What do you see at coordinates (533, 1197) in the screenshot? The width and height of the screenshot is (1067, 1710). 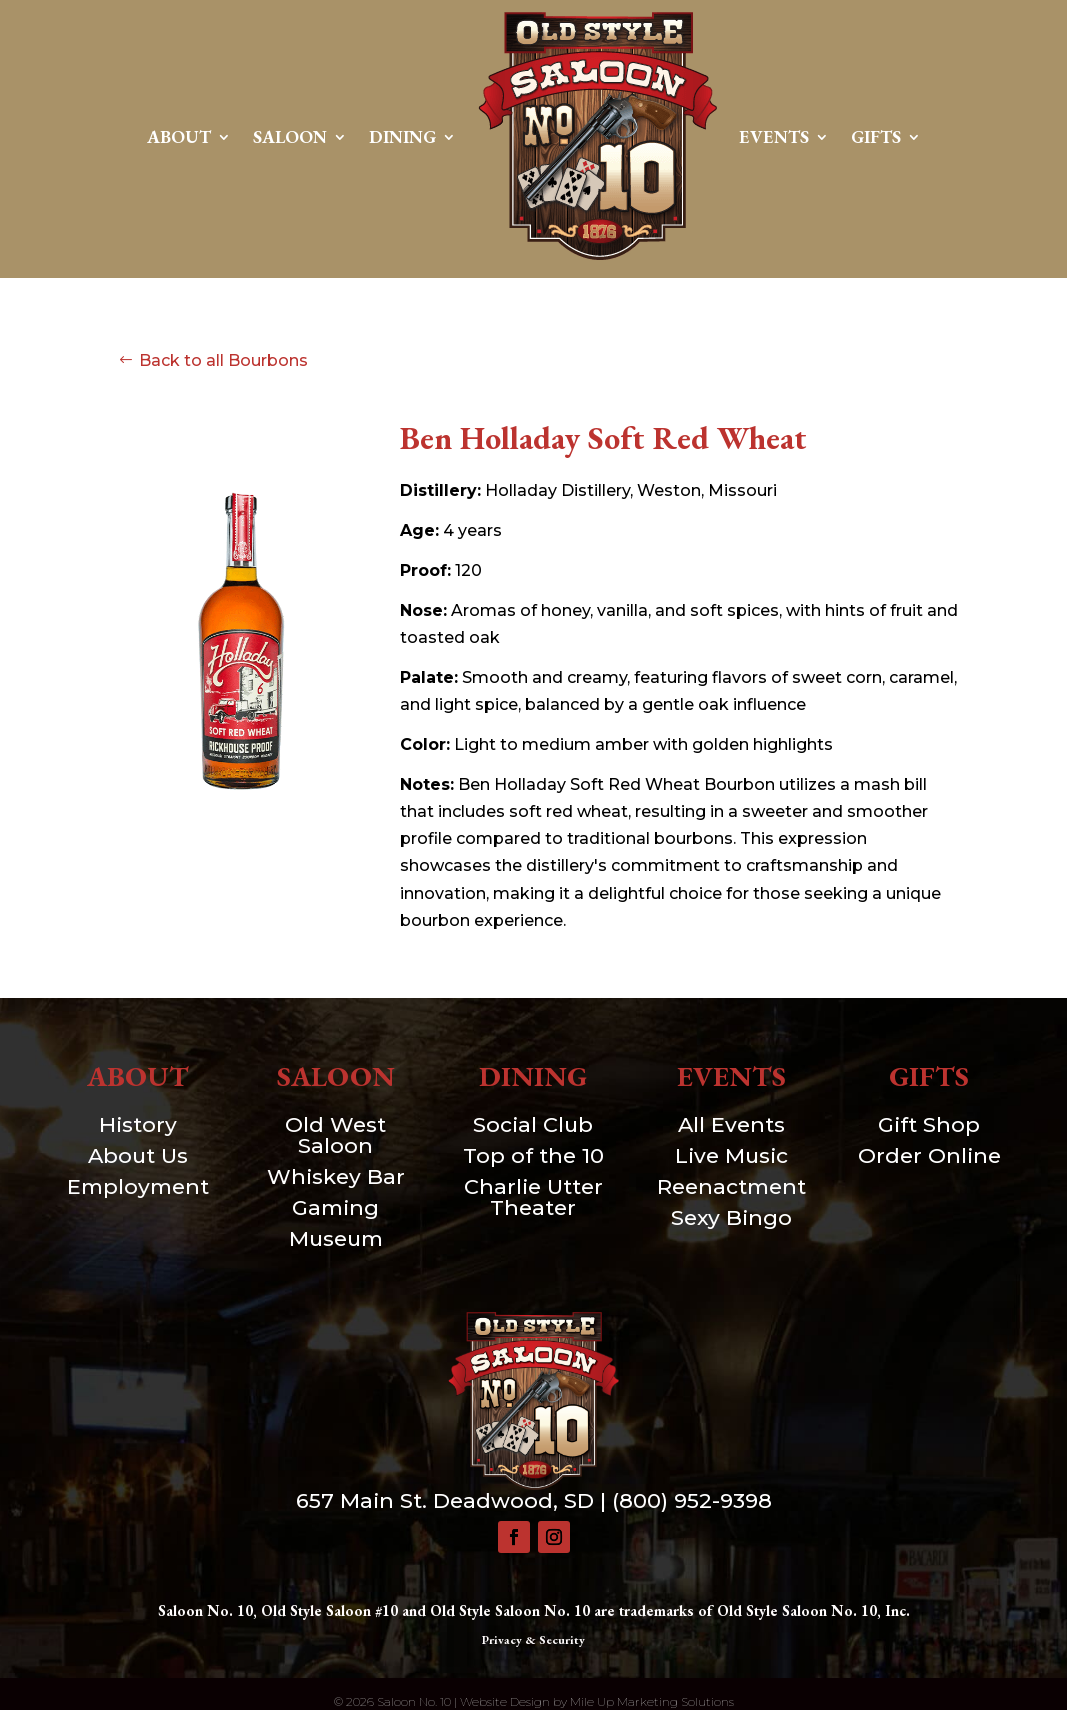 I see `Charlie Utter Theater` at bounding box center [533, 1197].